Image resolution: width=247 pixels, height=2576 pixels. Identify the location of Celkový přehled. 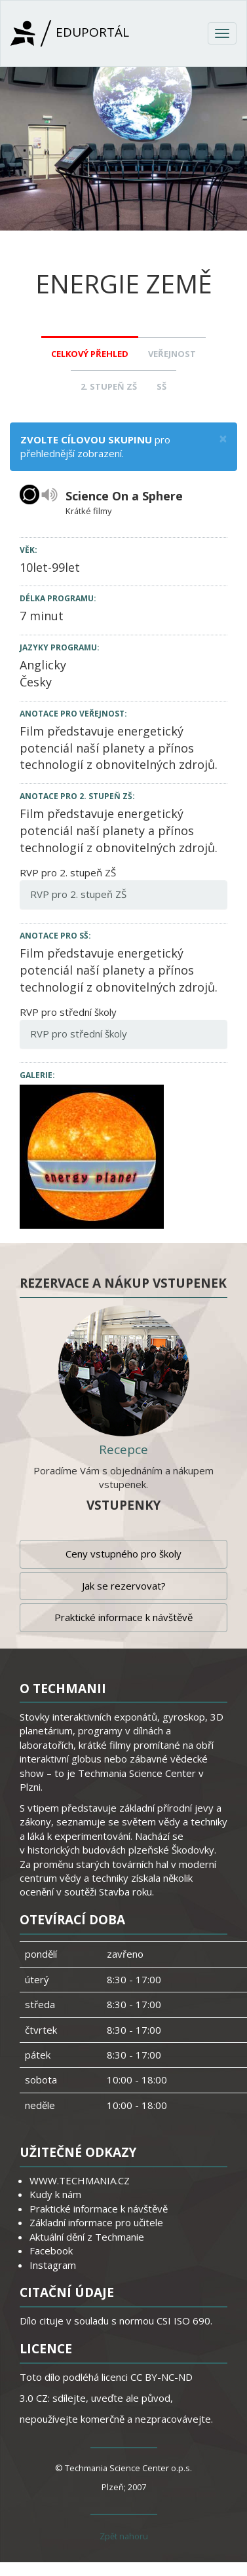
(89, 354).